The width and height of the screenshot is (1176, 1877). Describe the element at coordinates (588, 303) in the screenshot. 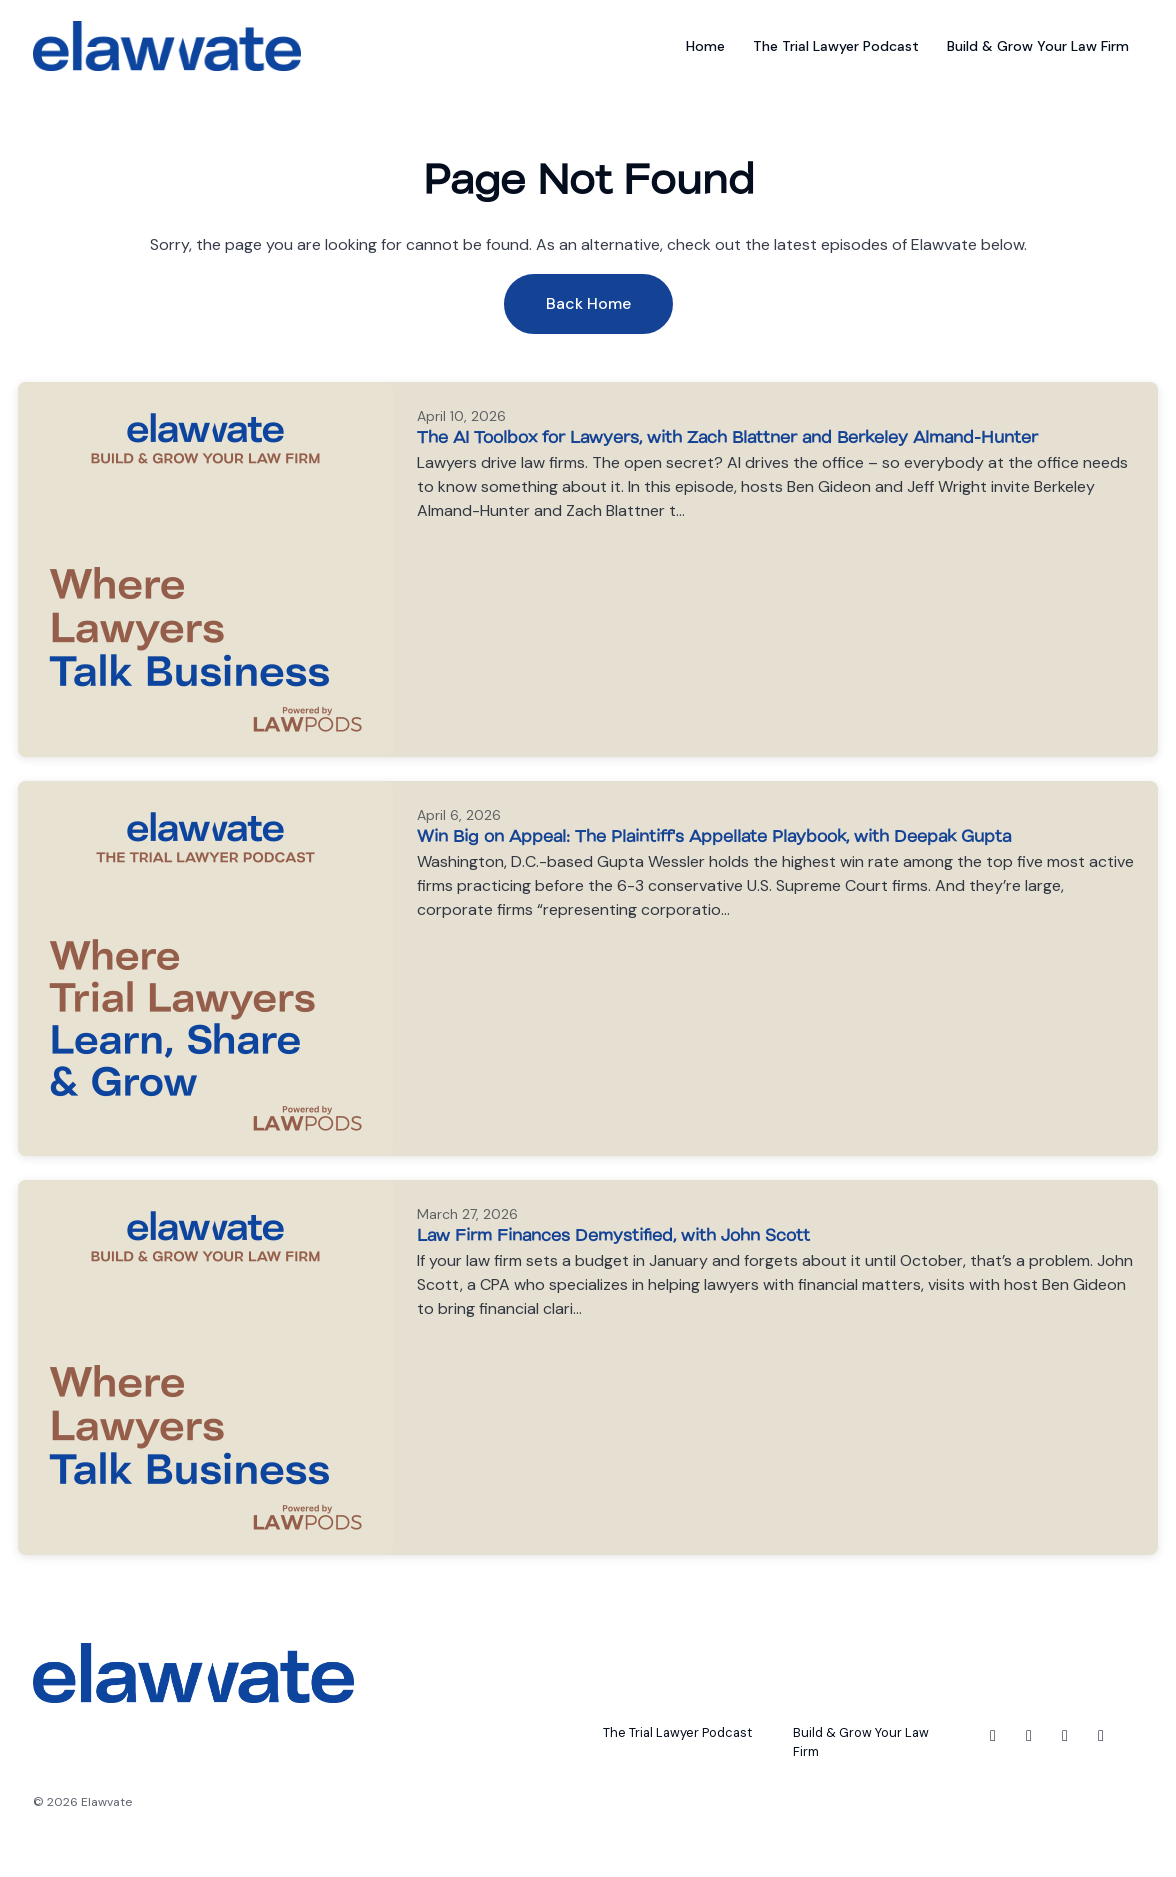

I see `Back home` at that location.